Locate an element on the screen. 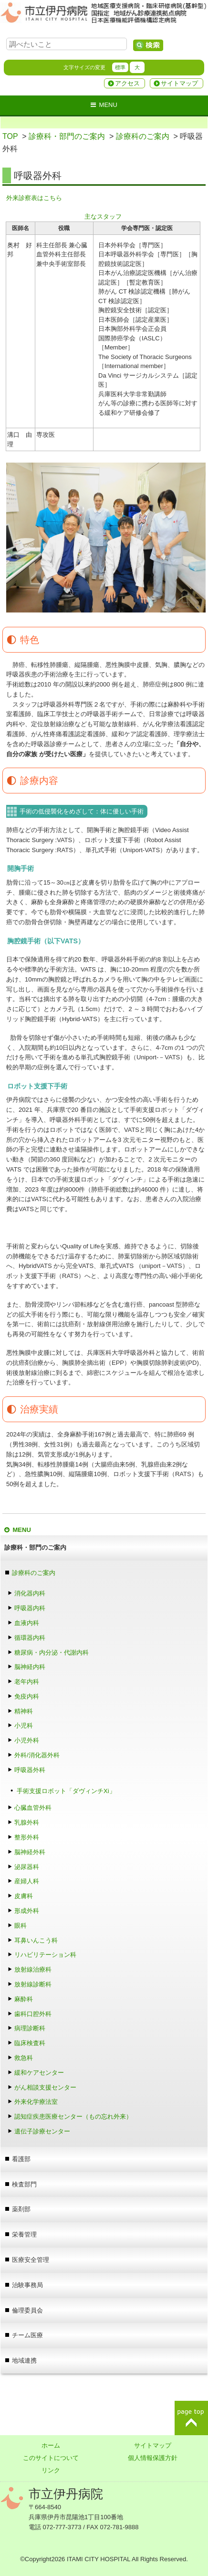  TOP is located at coordinates (10, 136).